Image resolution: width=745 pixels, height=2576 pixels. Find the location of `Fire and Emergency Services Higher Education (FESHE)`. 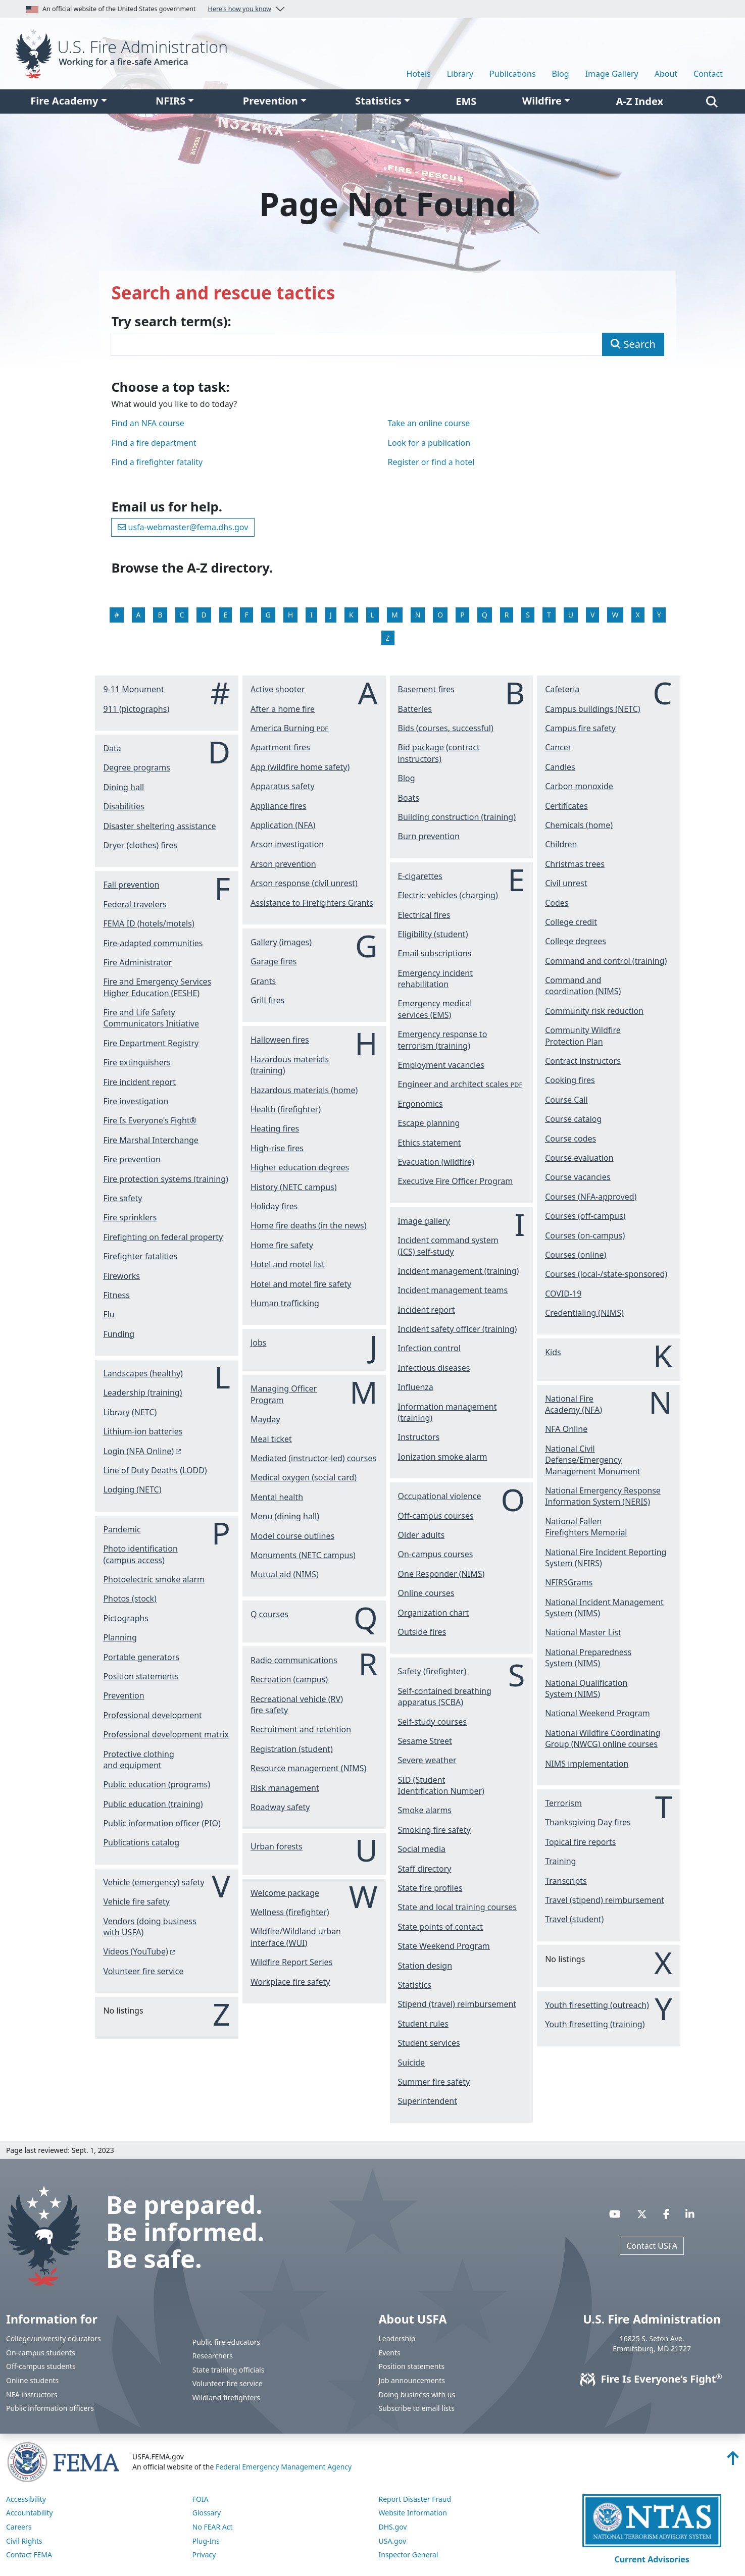

Fire and Emergency Services Higher Education (FESHE) is located at coordinates (157, 987).